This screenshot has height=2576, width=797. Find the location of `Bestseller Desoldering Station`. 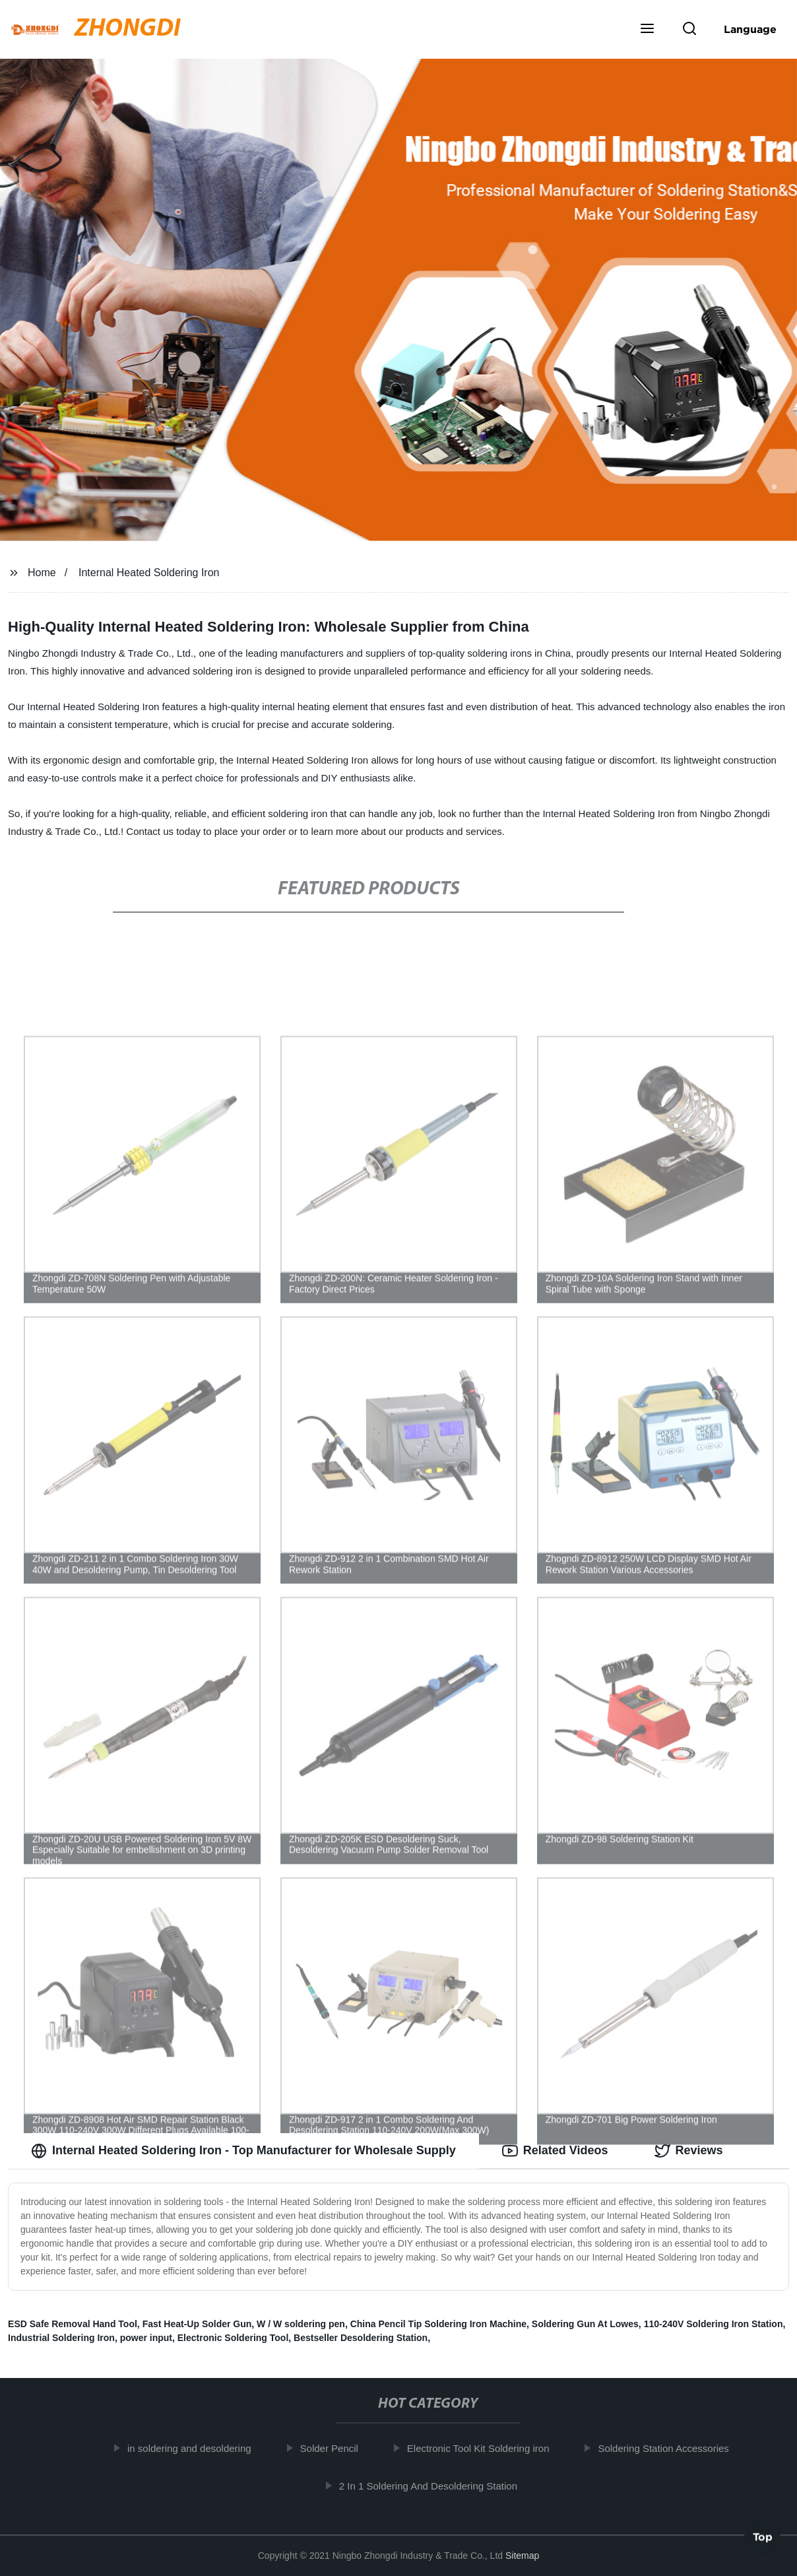

Bestseller Desoldering Station is located at coordinates (361, 2337).